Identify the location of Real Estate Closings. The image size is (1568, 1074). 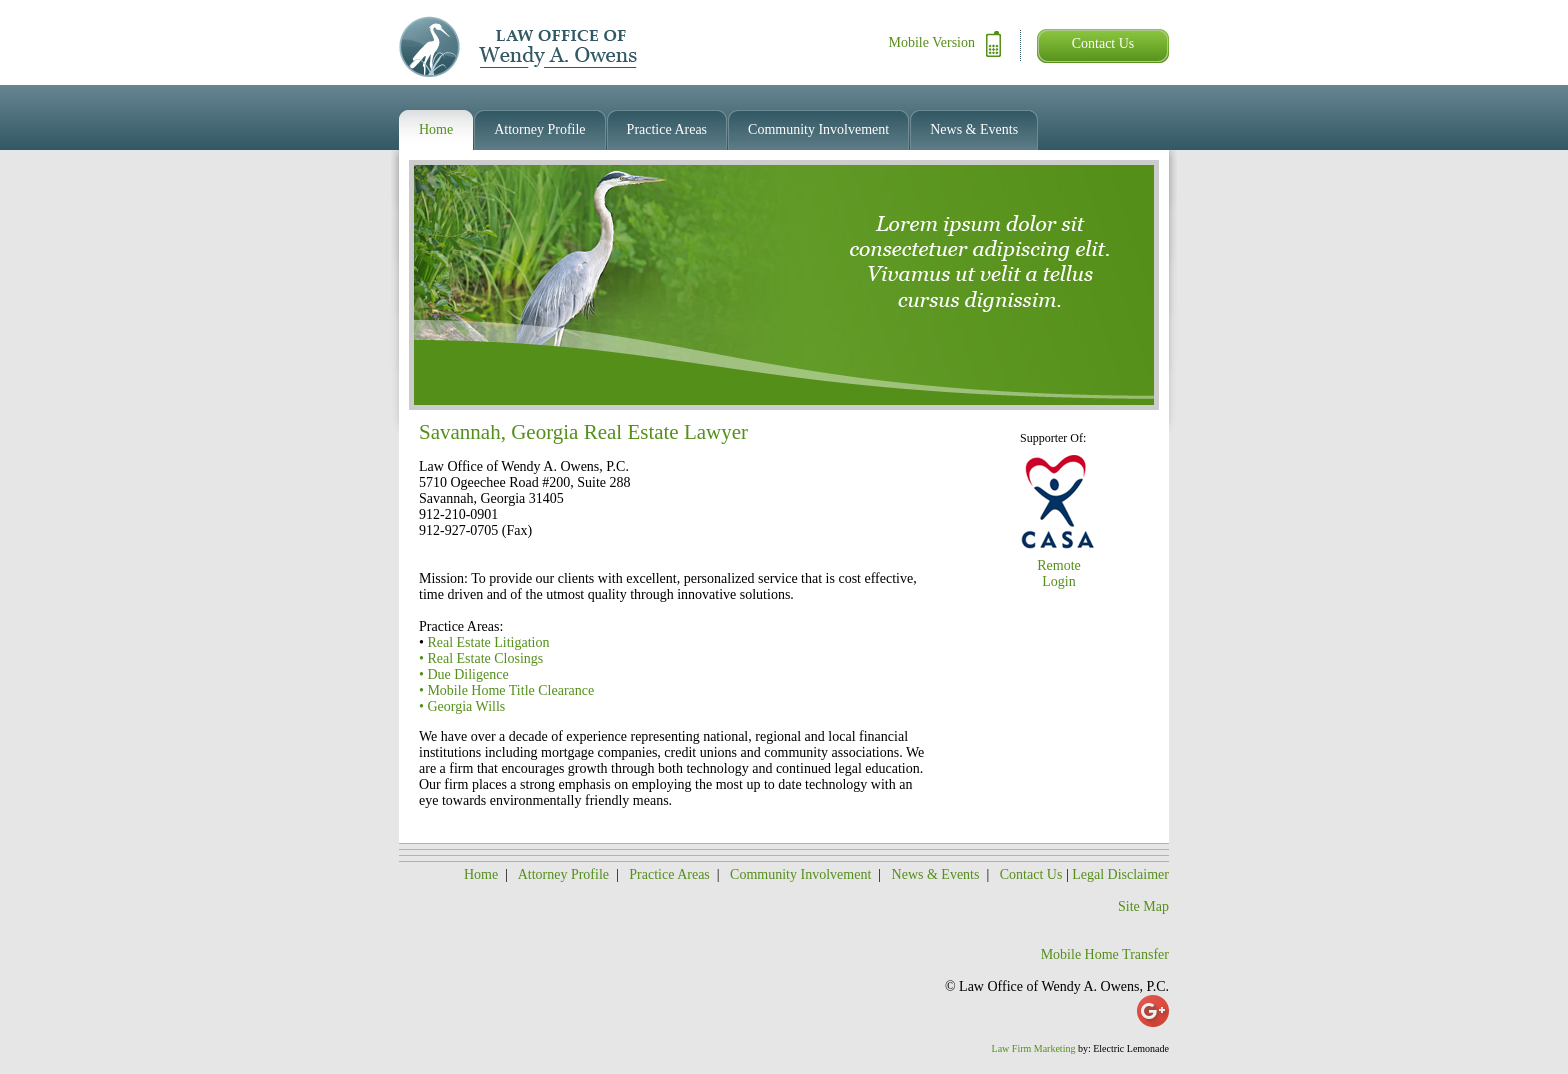
(485, 658).